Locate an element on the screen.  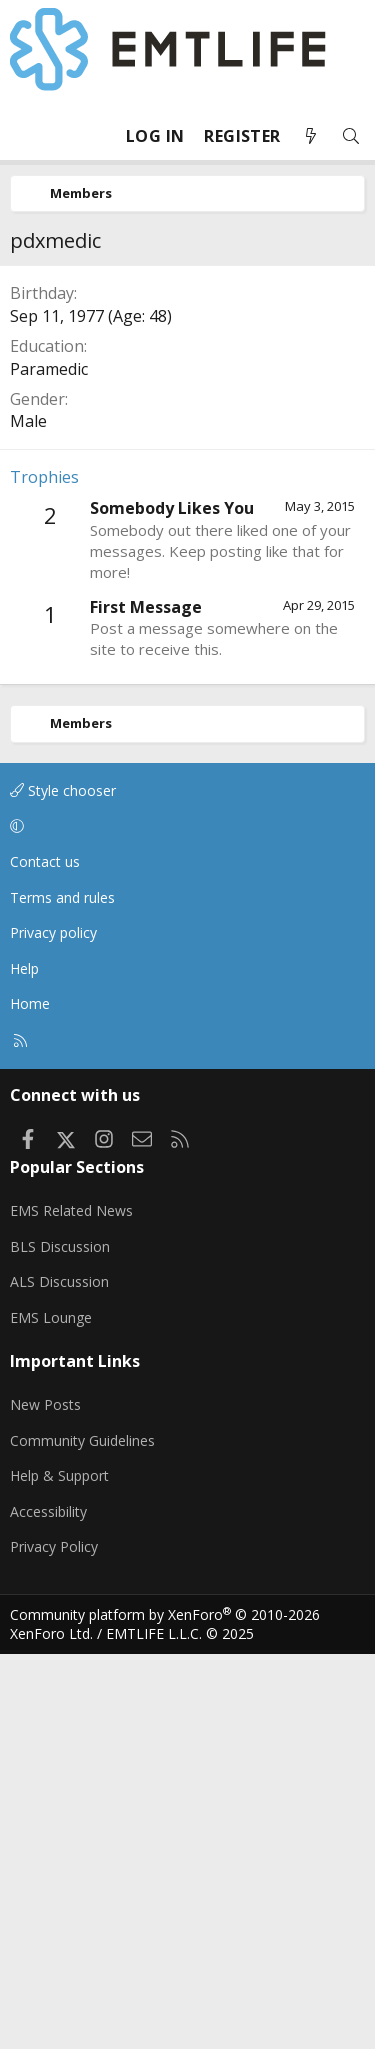
ALS Discussion is located at coordinates (59, 1281).